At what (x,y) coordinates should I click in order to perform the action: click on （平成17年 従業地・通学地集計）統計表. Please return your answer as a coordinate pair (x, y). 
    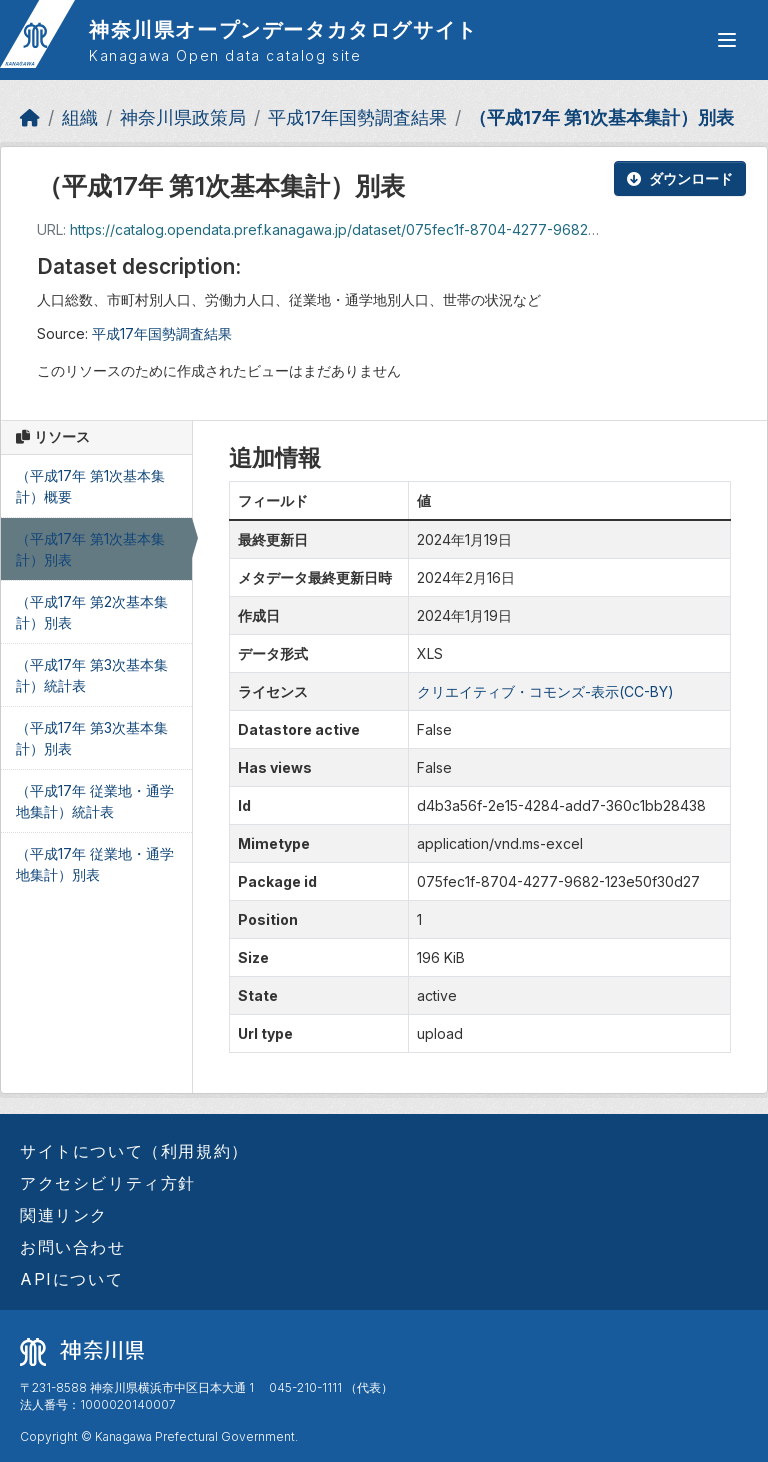
    Looking at the image, I should click on (95, 801).